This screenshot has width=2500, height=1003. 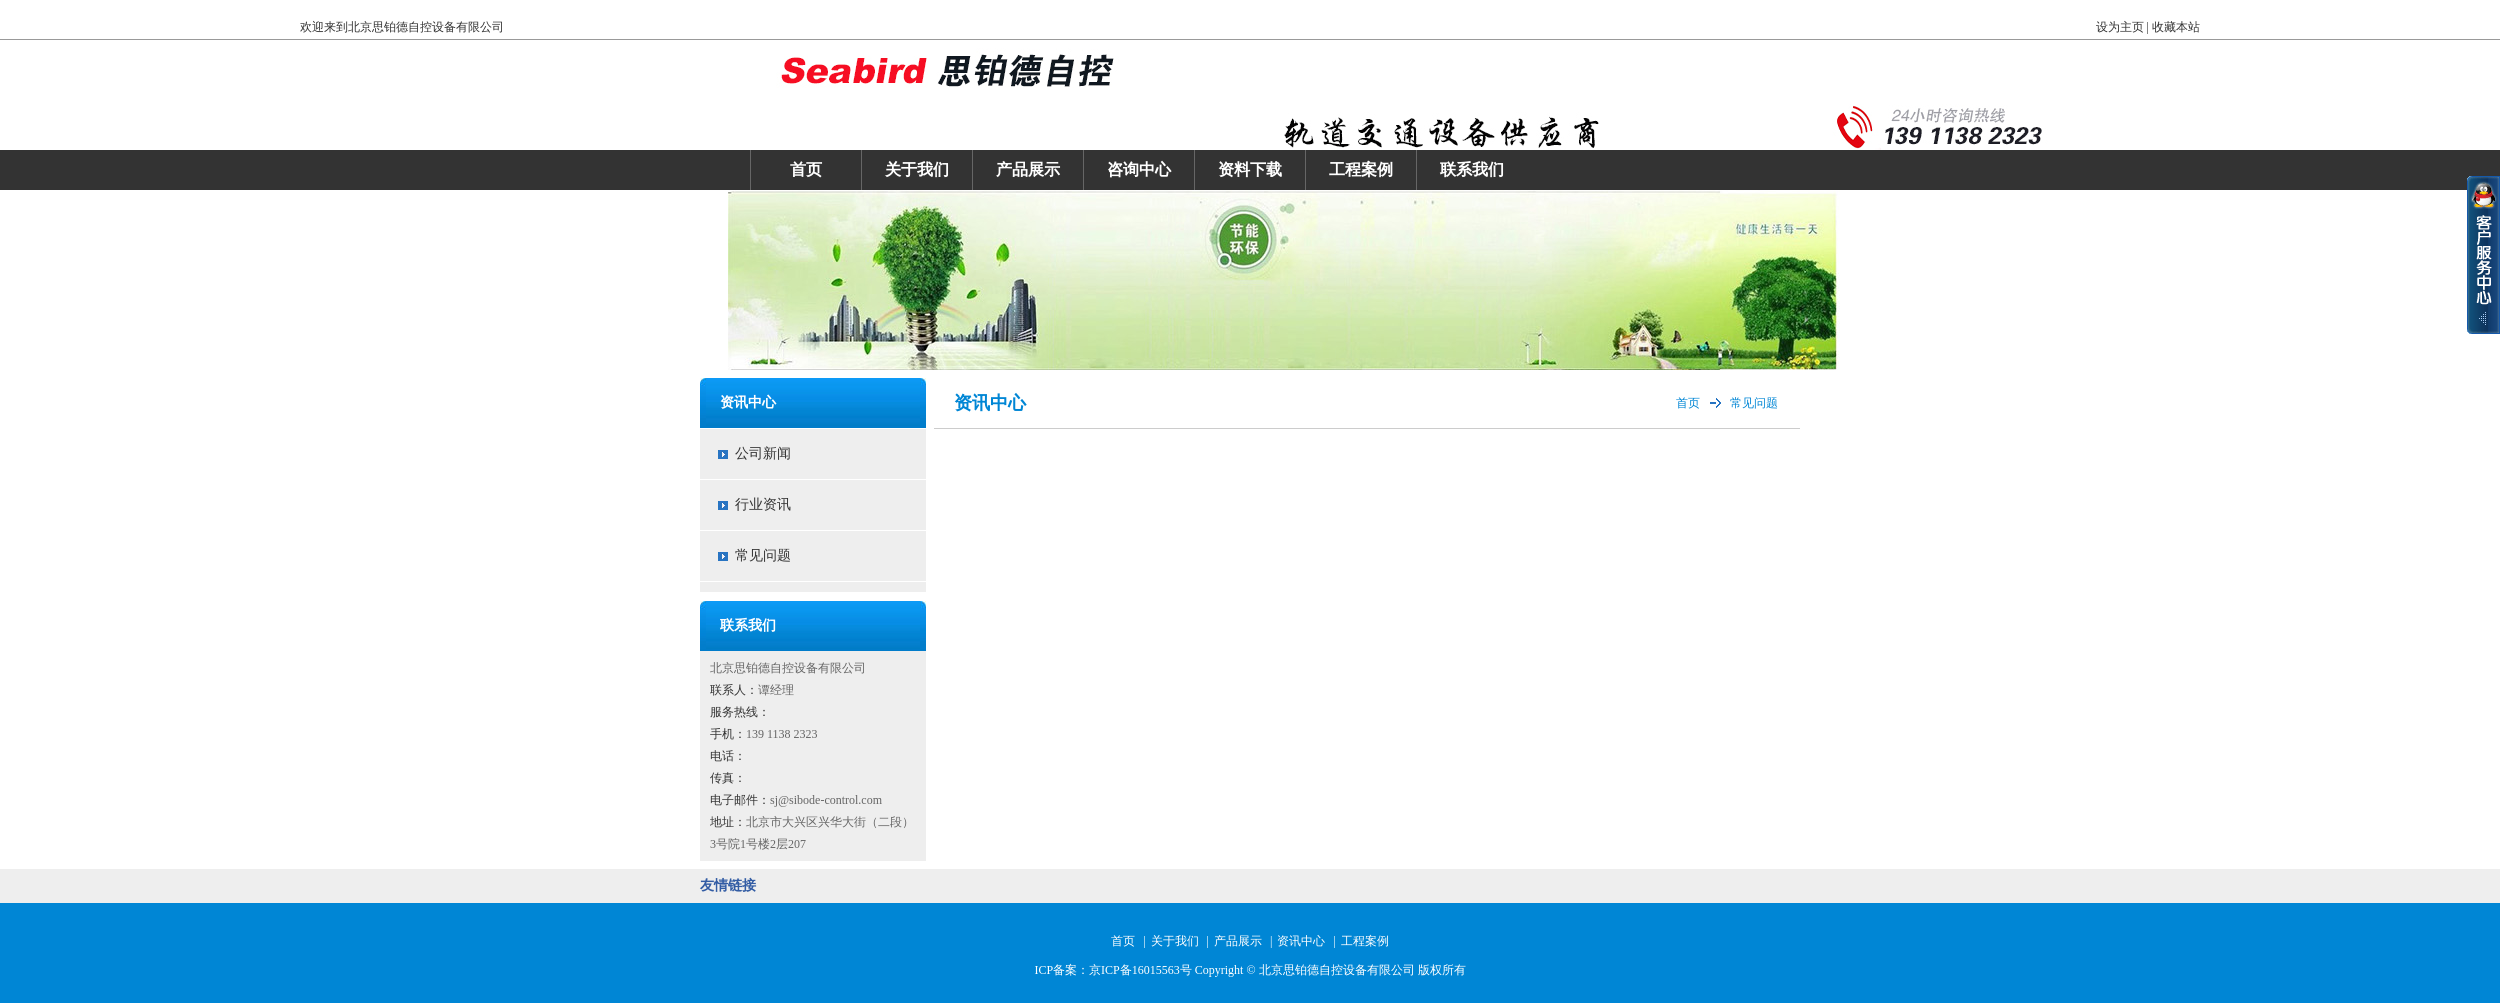 I want to click on 产品展示, so click(x=1028, y=169).